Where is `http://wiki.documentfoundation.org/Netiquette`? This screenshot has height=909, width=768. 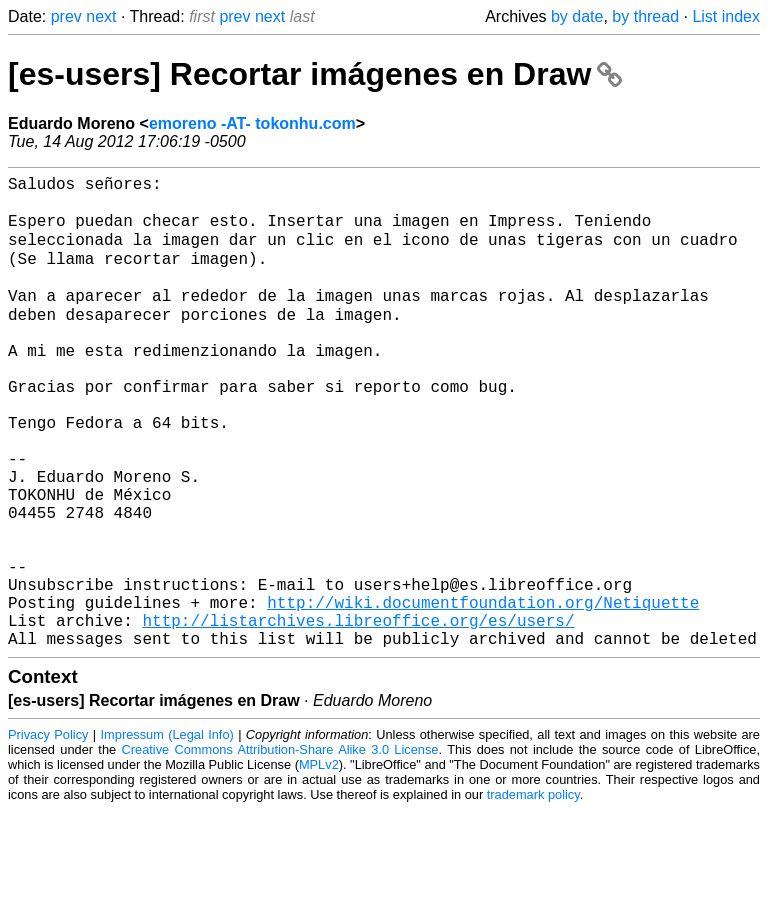
http://wiki.documentfoundation.org/Netiquette is located at coordinates (483, 693).